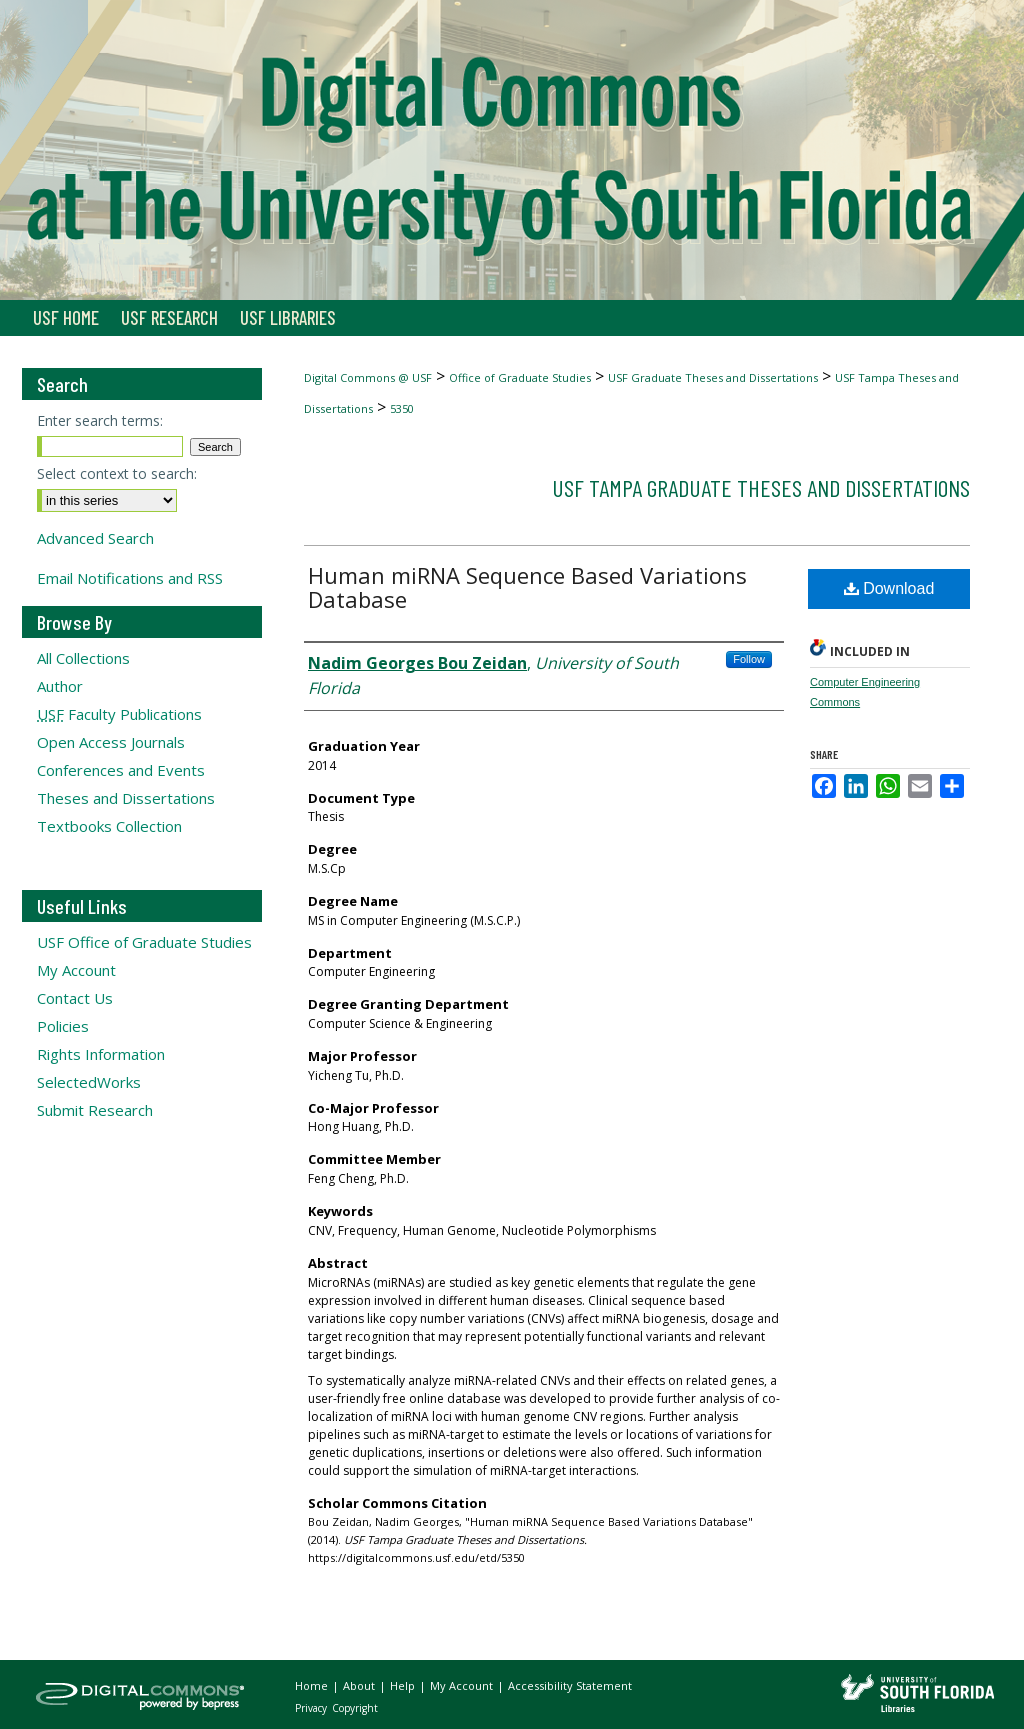 Image resolution: width=1024 pixels, height=1729 pixels. I want to click on About, so click(360, 1685).